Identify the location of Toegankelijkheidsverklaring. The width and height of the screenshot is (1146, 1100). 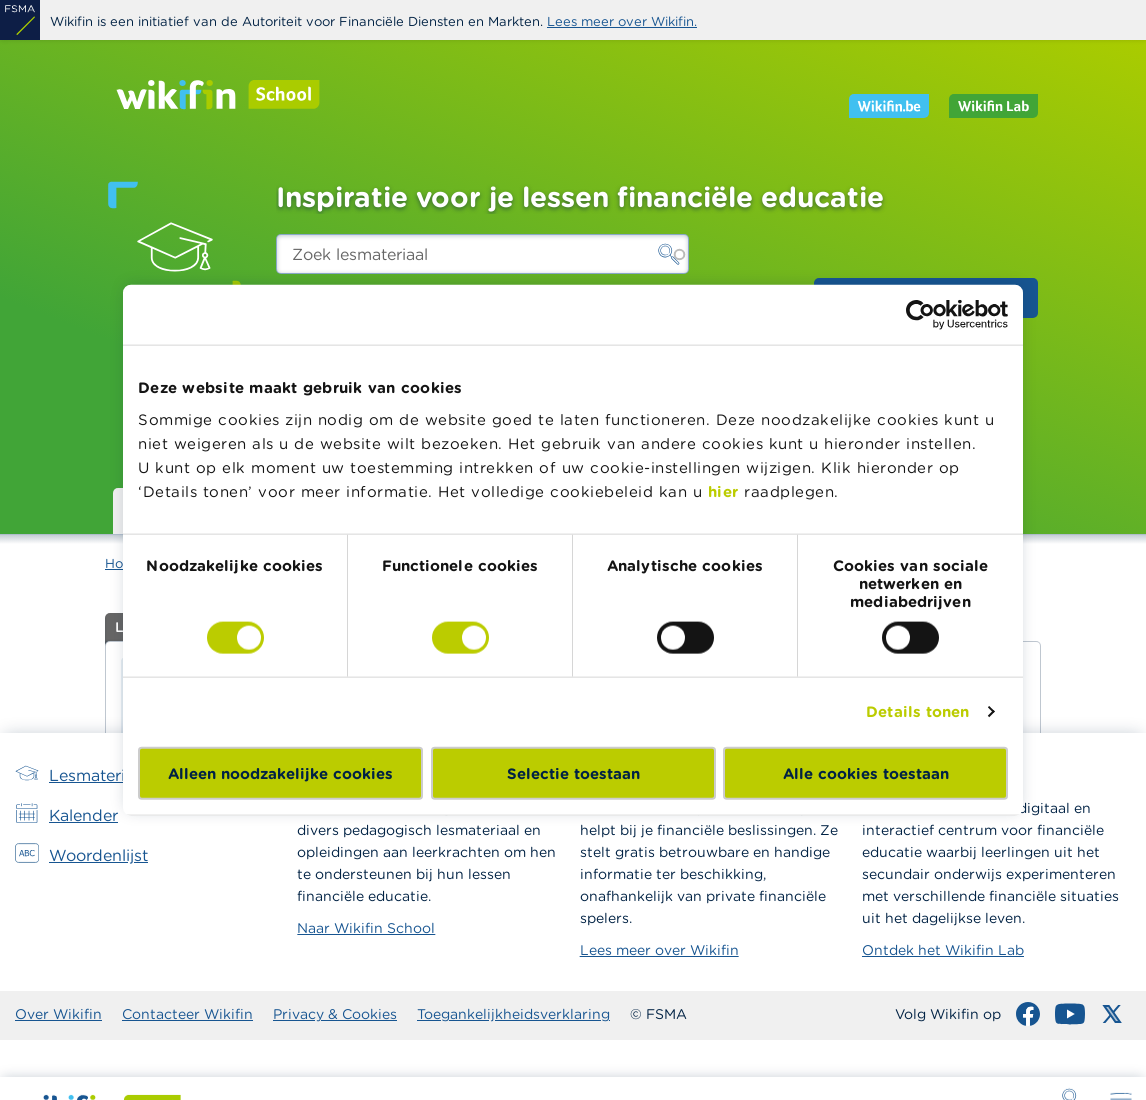
(513, 1014).